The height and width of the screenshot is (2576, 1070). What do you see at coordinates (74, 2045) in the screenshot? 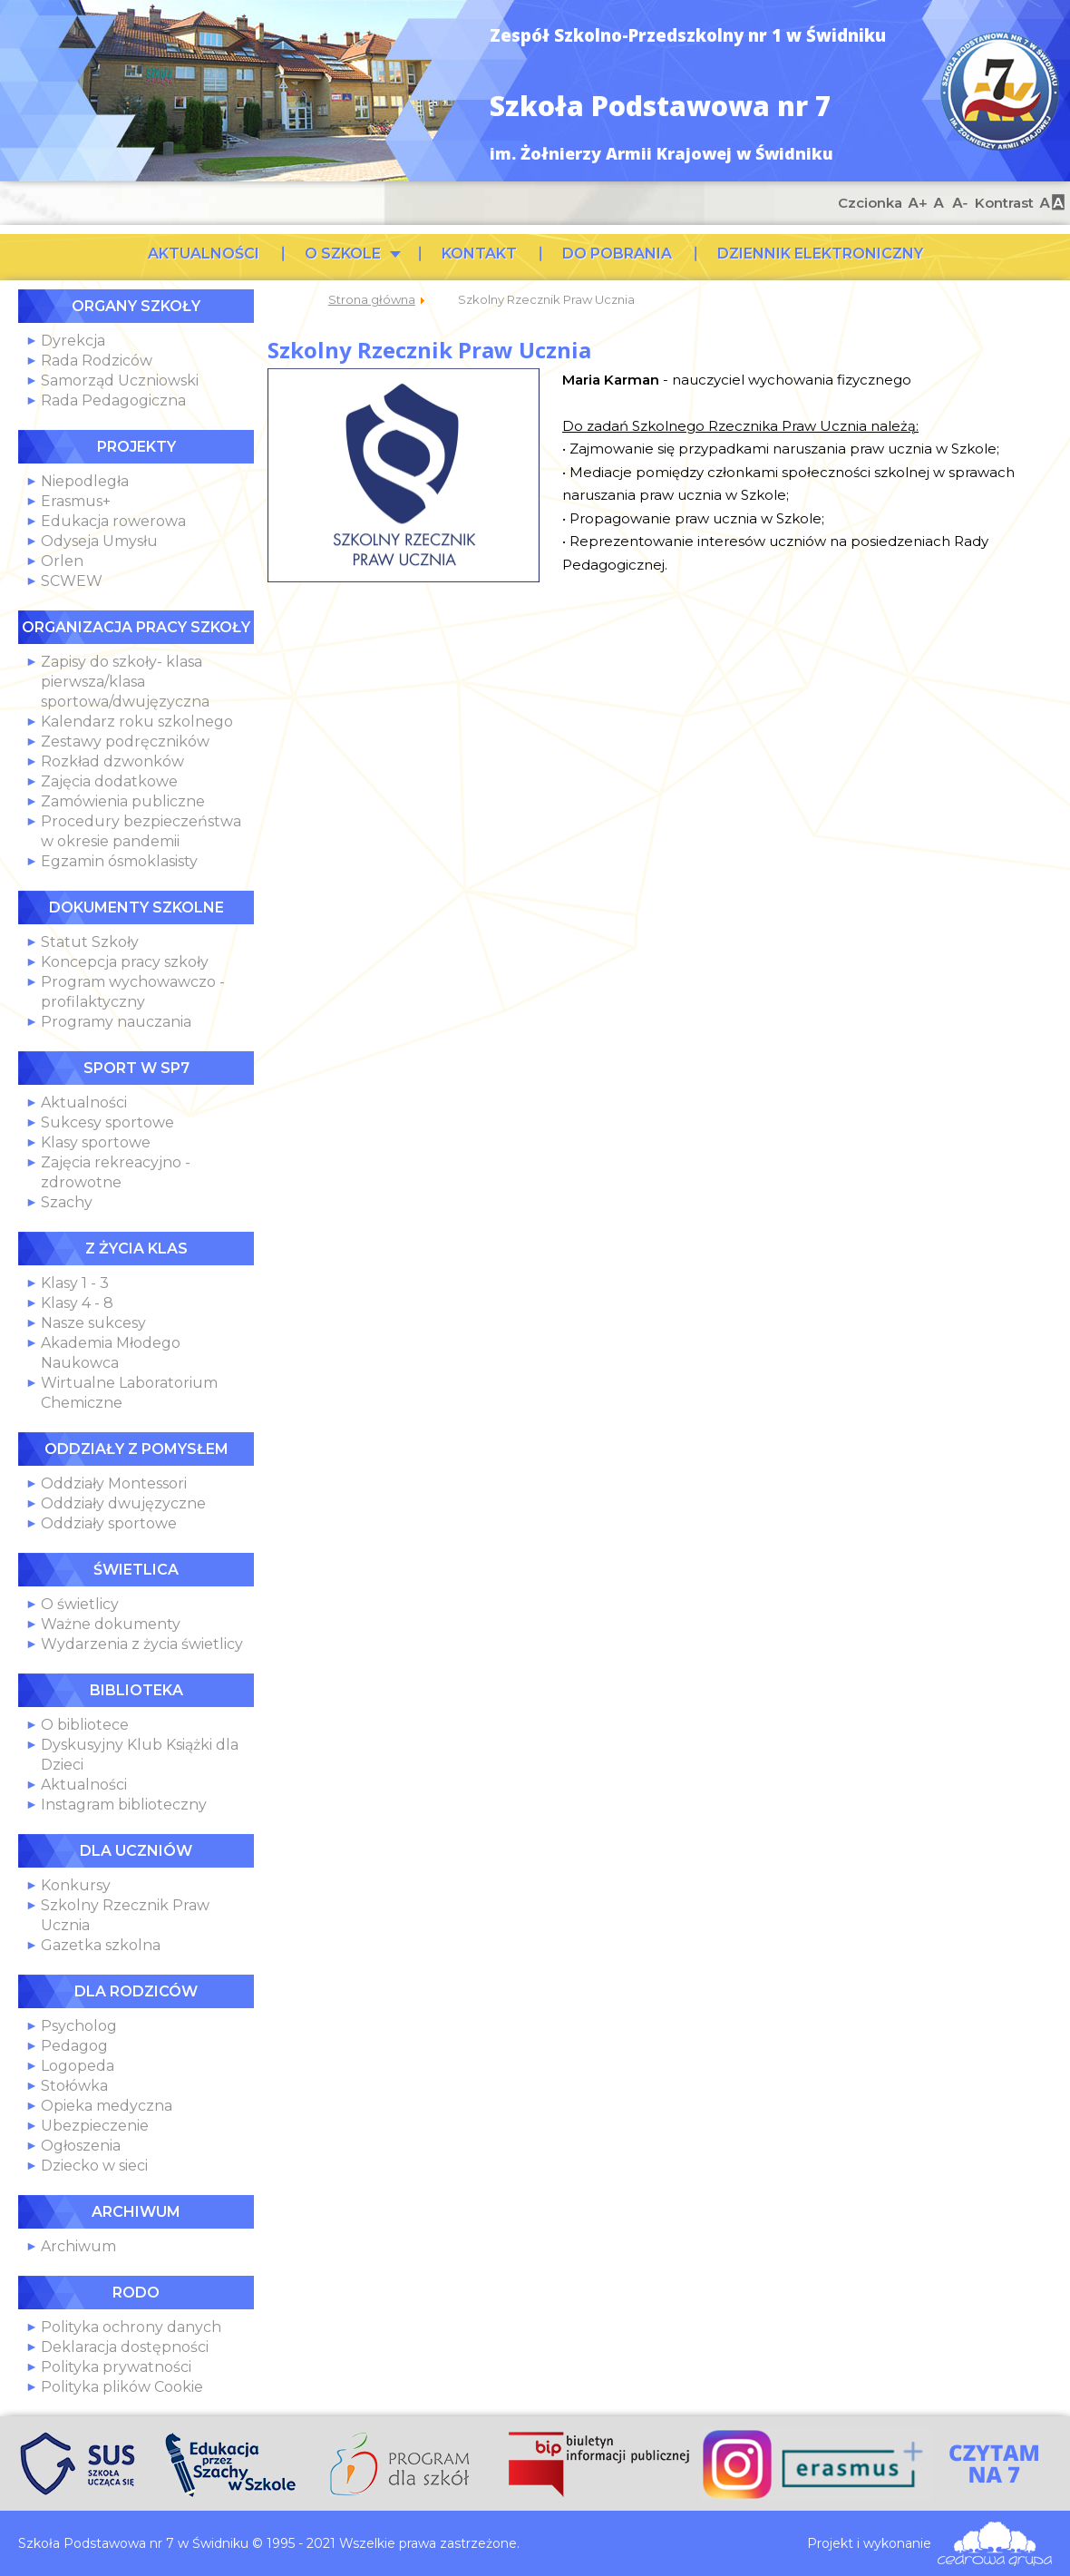
I see `Pedagog` at bounding box center [74, 2045].